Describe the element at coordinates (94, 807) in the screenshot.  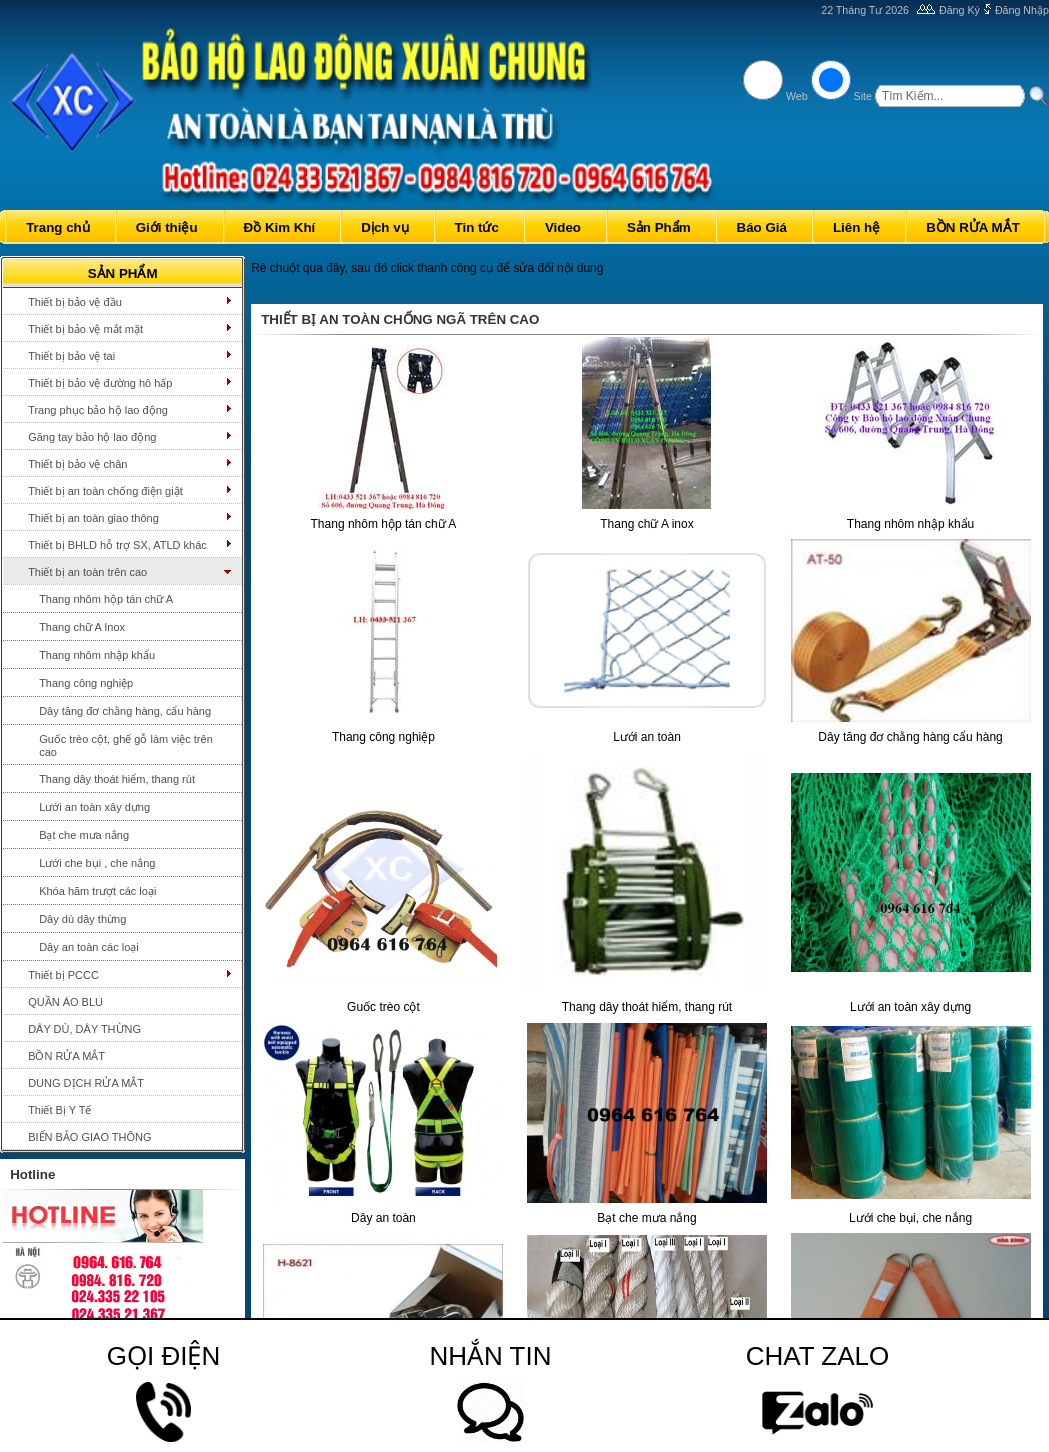
I see `Lưới an toàn xây dựng` at that location.